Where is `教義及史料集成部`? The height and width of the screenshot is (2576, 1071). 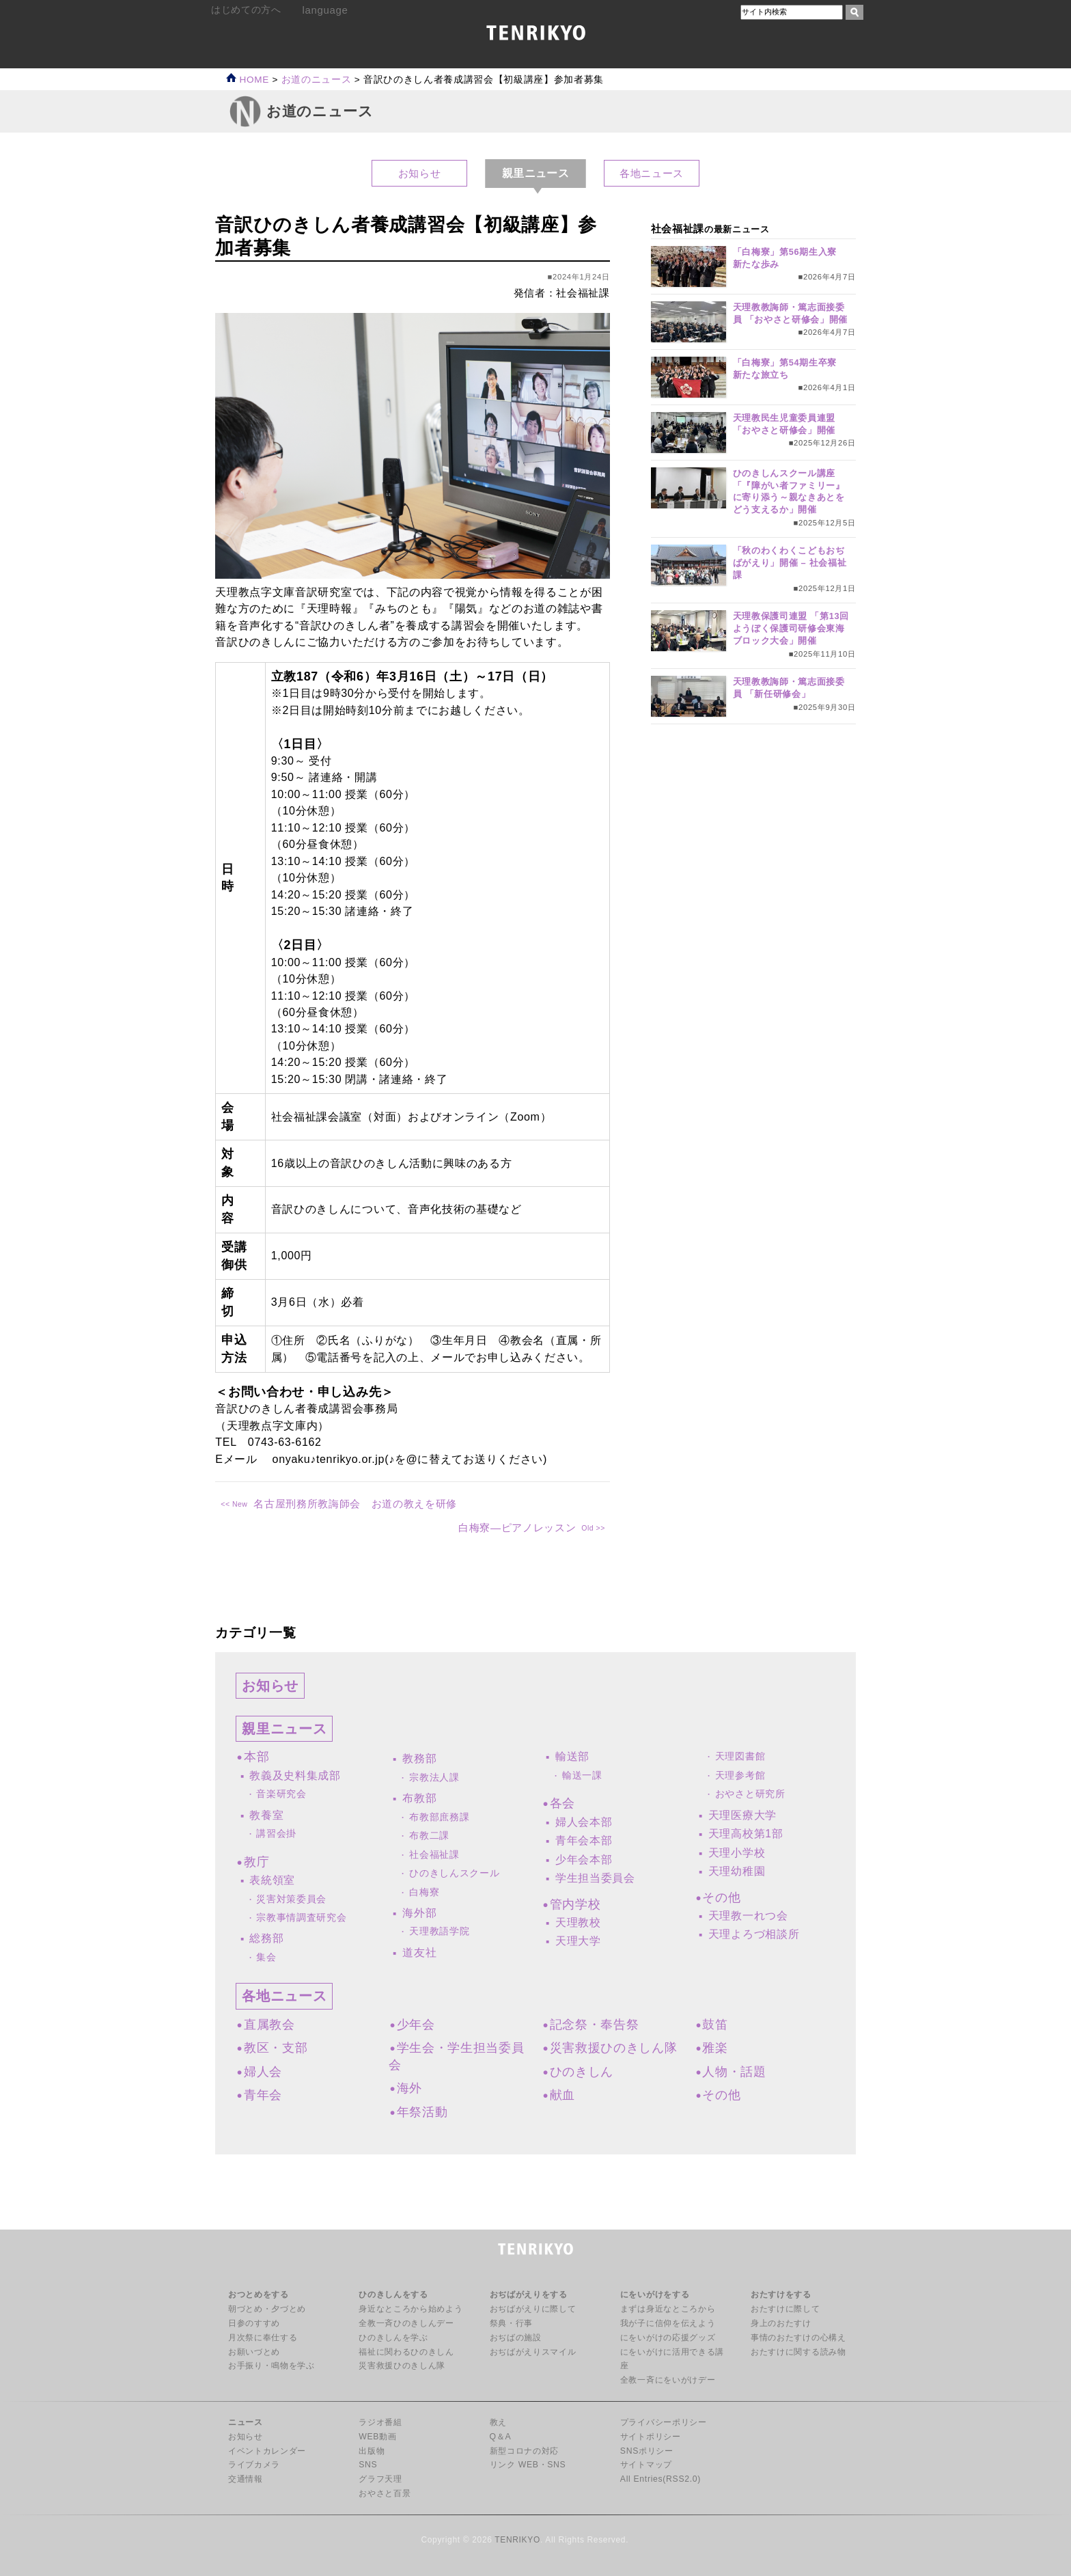 教義及史料集成部 is located at coordinates (294, 1775).